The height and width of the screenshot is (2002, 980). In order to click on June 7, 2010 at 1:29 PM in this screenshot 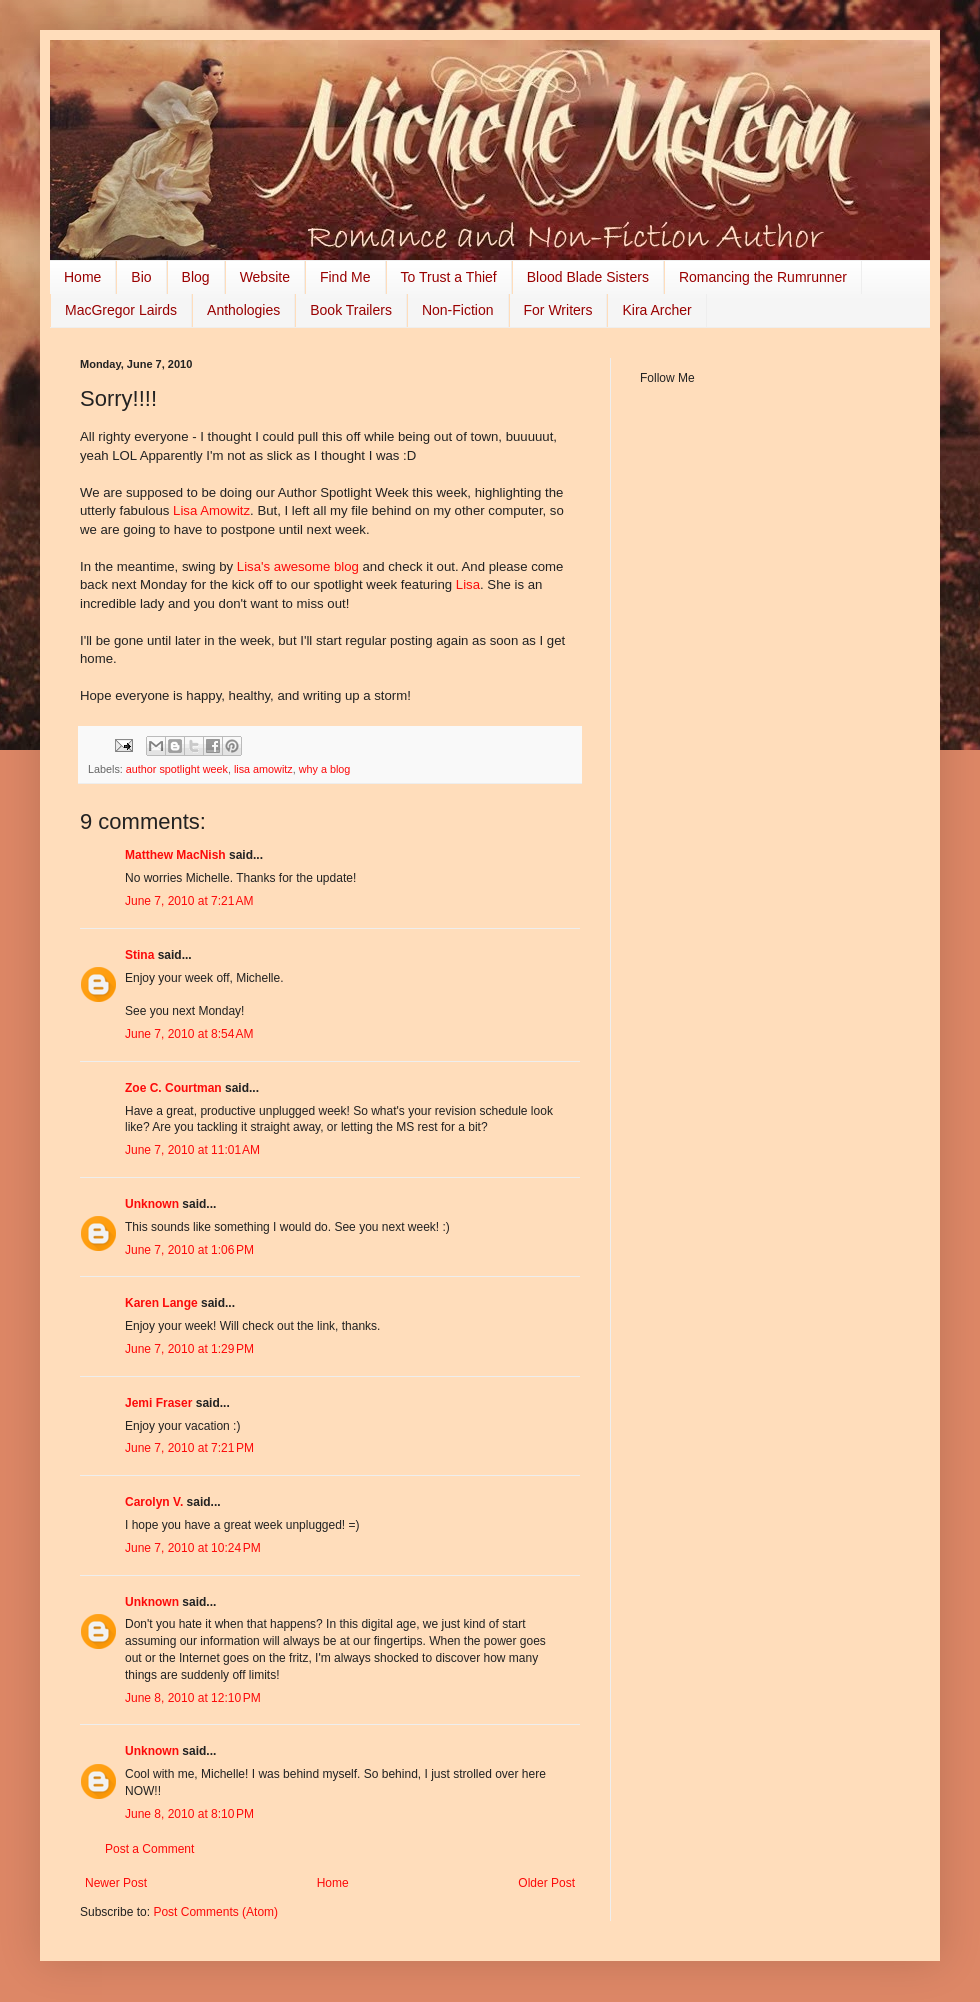, I will do `click(189, 1349)`.